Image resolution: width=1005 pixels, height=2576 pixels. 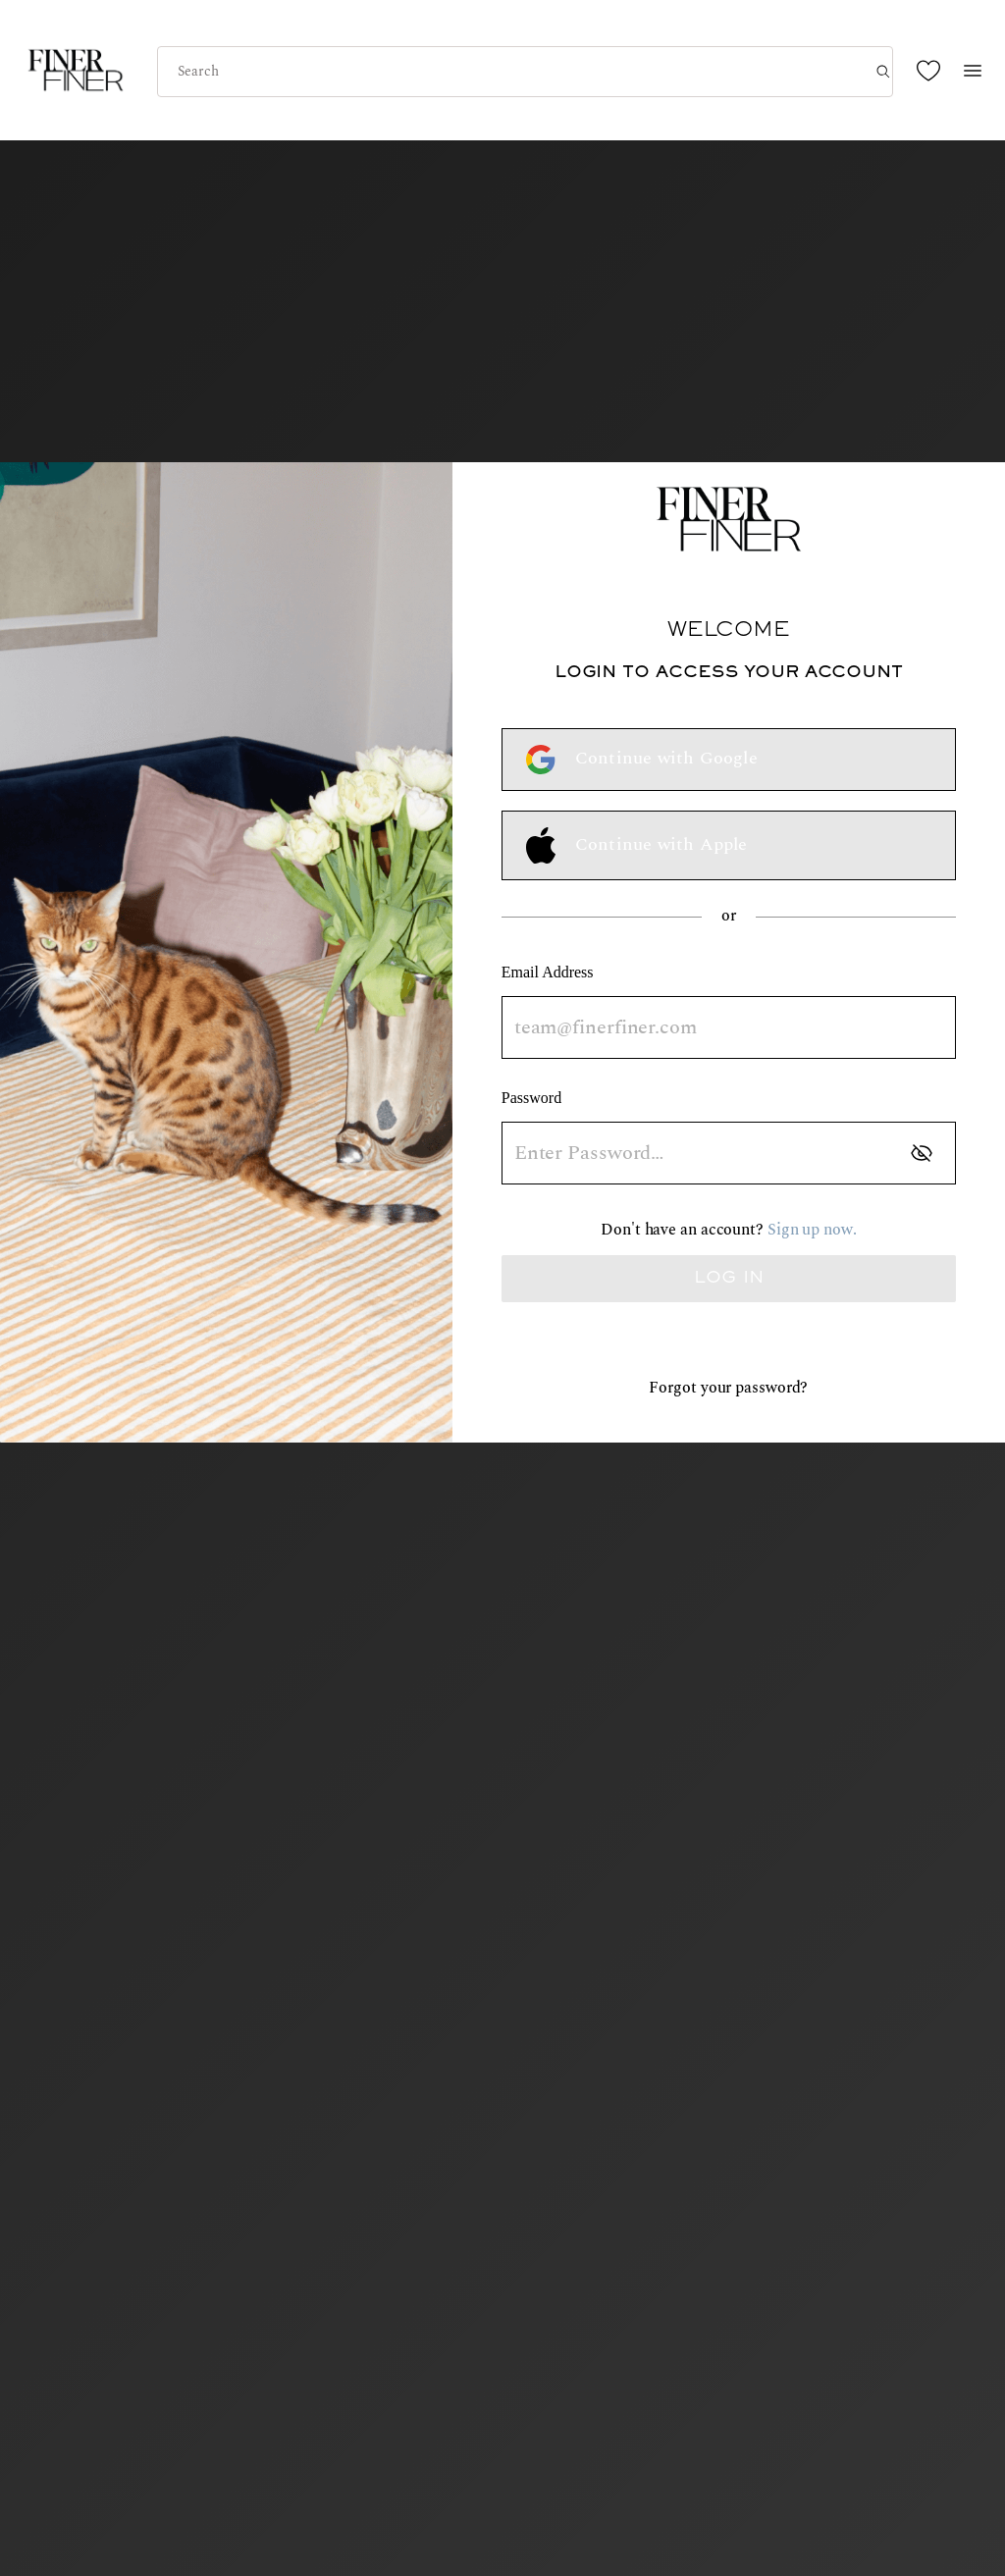 What do you see at coordinates (548, 972) in the screenshot?
I see `Email Address` at bounding box center [548, 972].